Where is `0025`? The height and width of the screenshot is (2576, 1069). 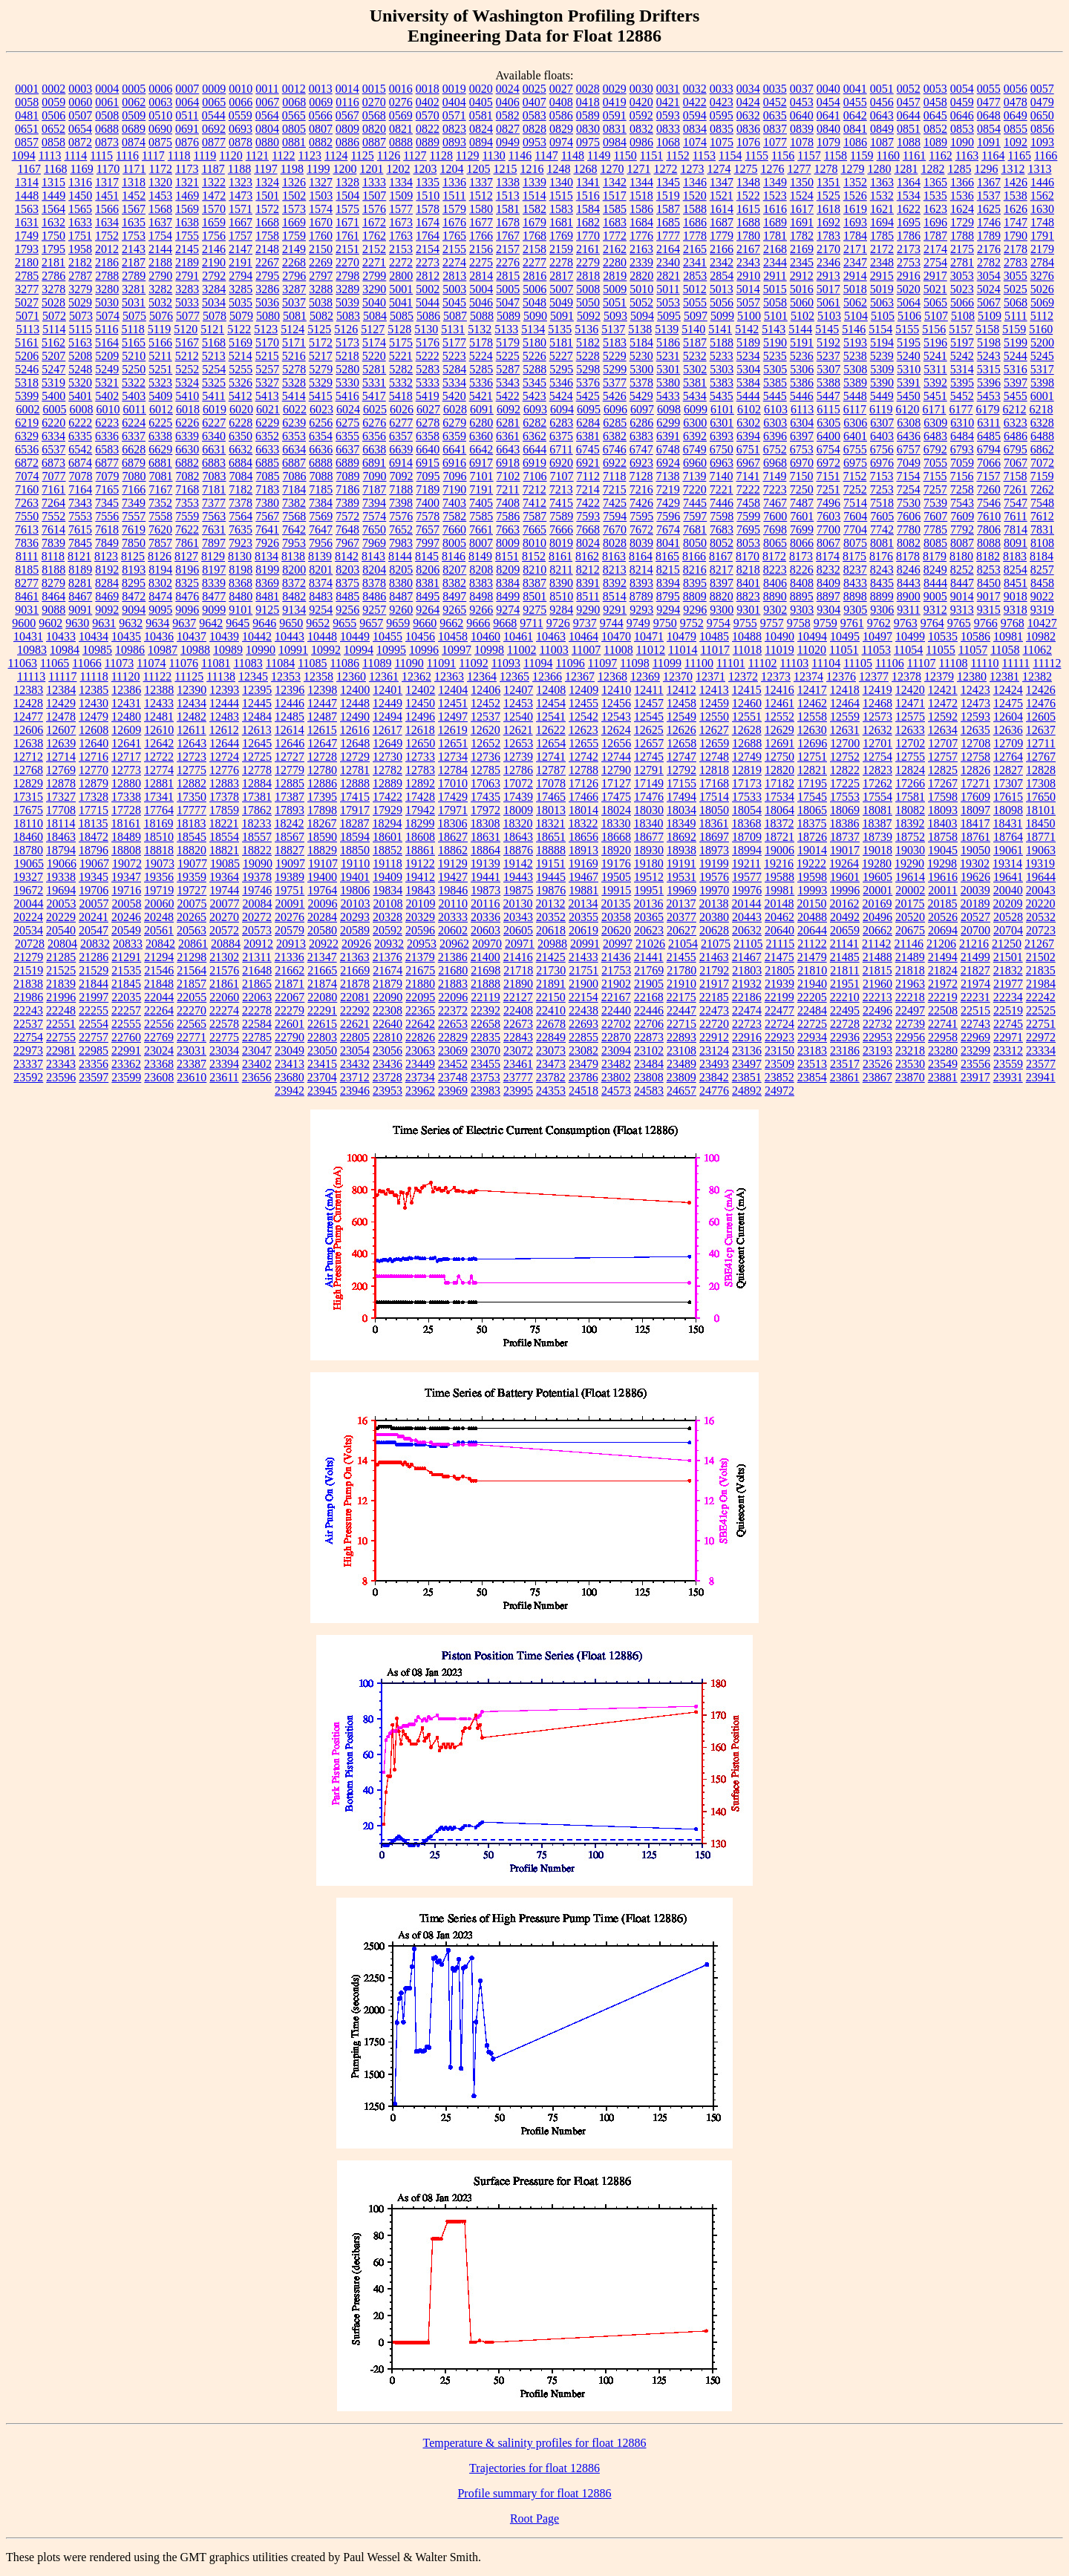
0025 is located at coordinates (534, 88).